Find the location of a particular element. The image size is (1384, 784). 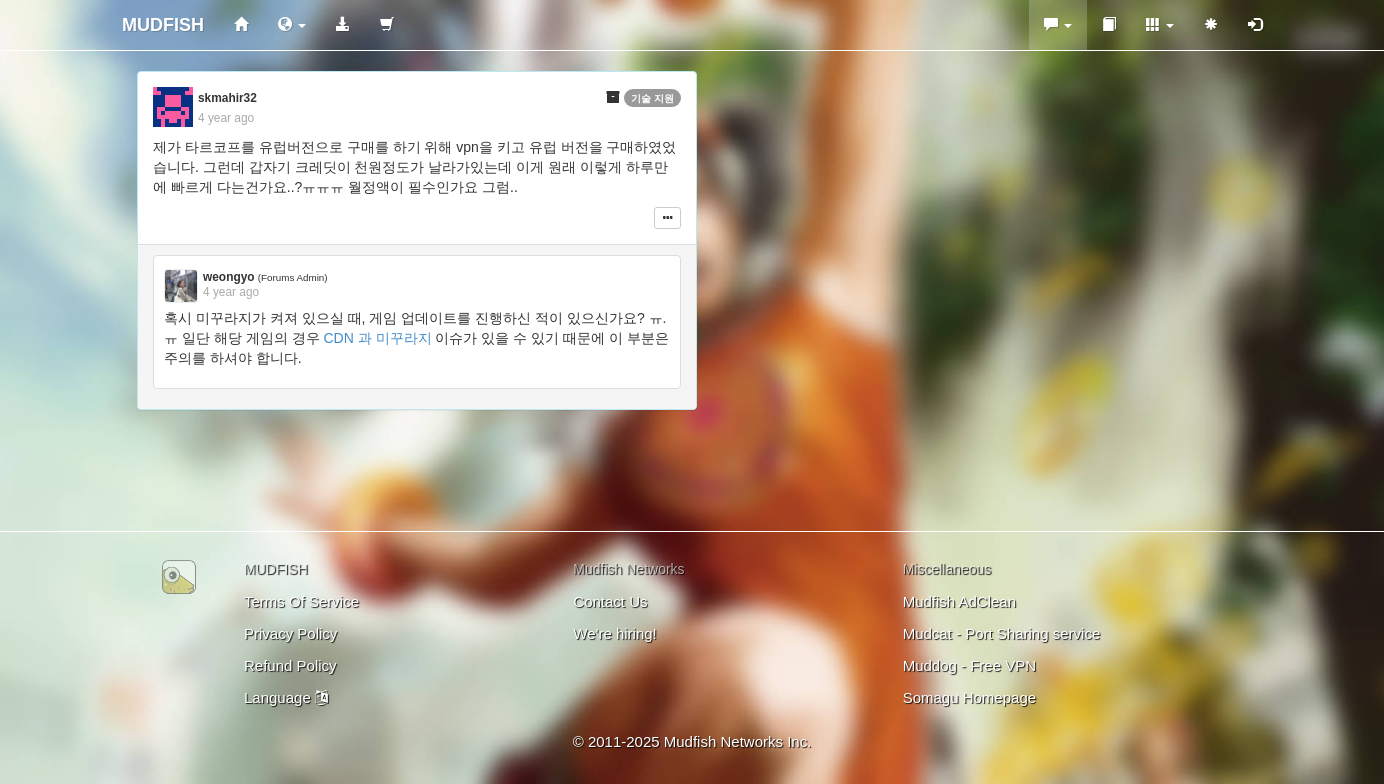

Refund Policy is located at coordinates (290, 665).